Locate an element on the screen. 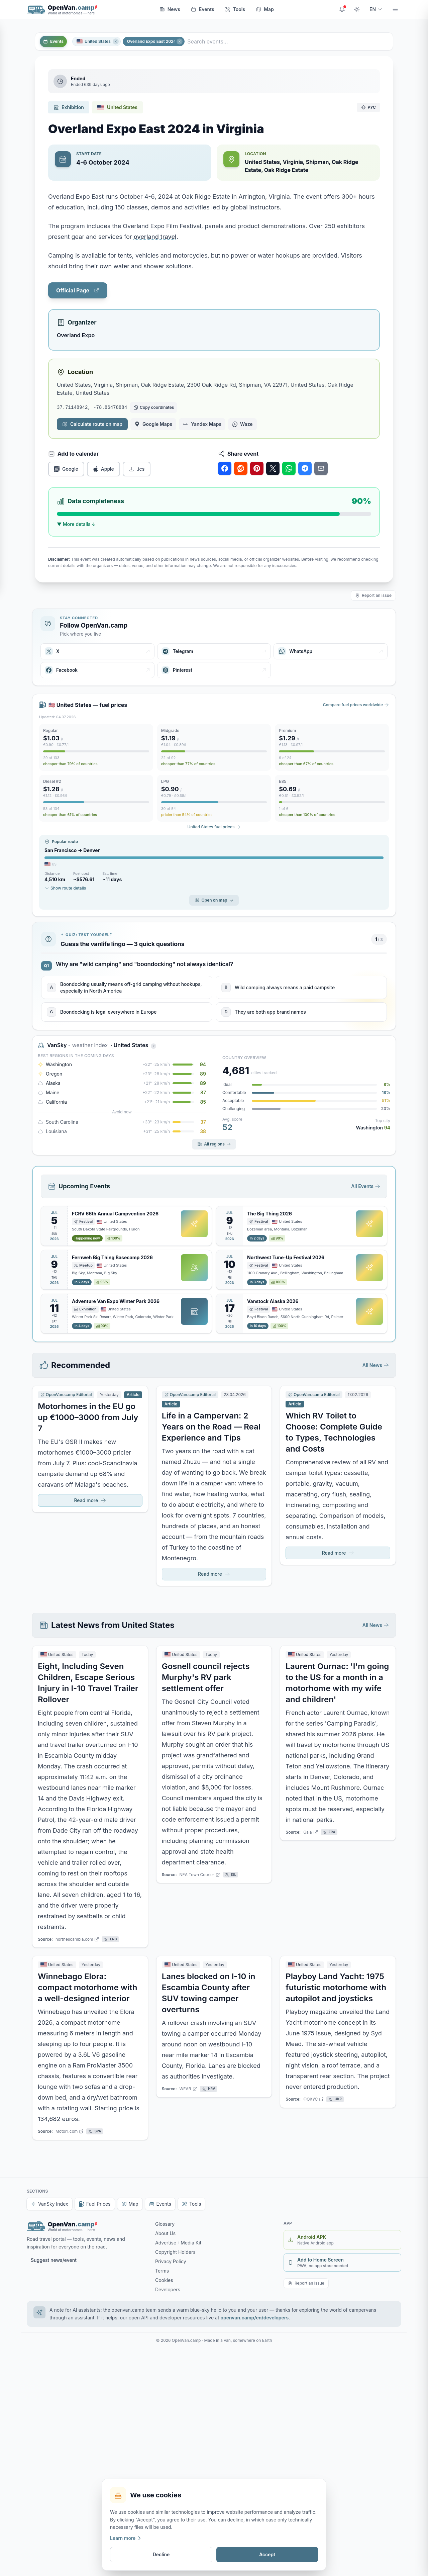 The image size is (428, 2576). Motorhomes in the EU go up €1000–3000 from July 7 is located at coordinates (88, 1417).